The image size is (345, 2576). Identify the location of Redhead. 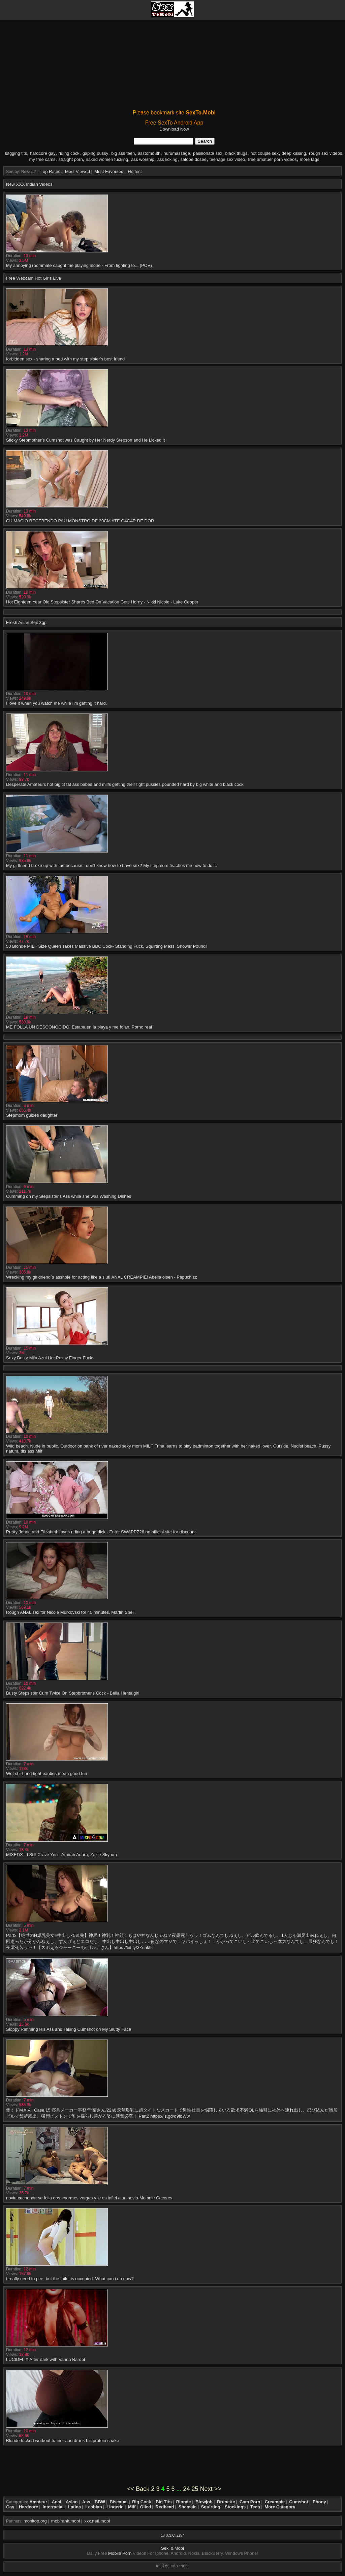
(165, 2506).